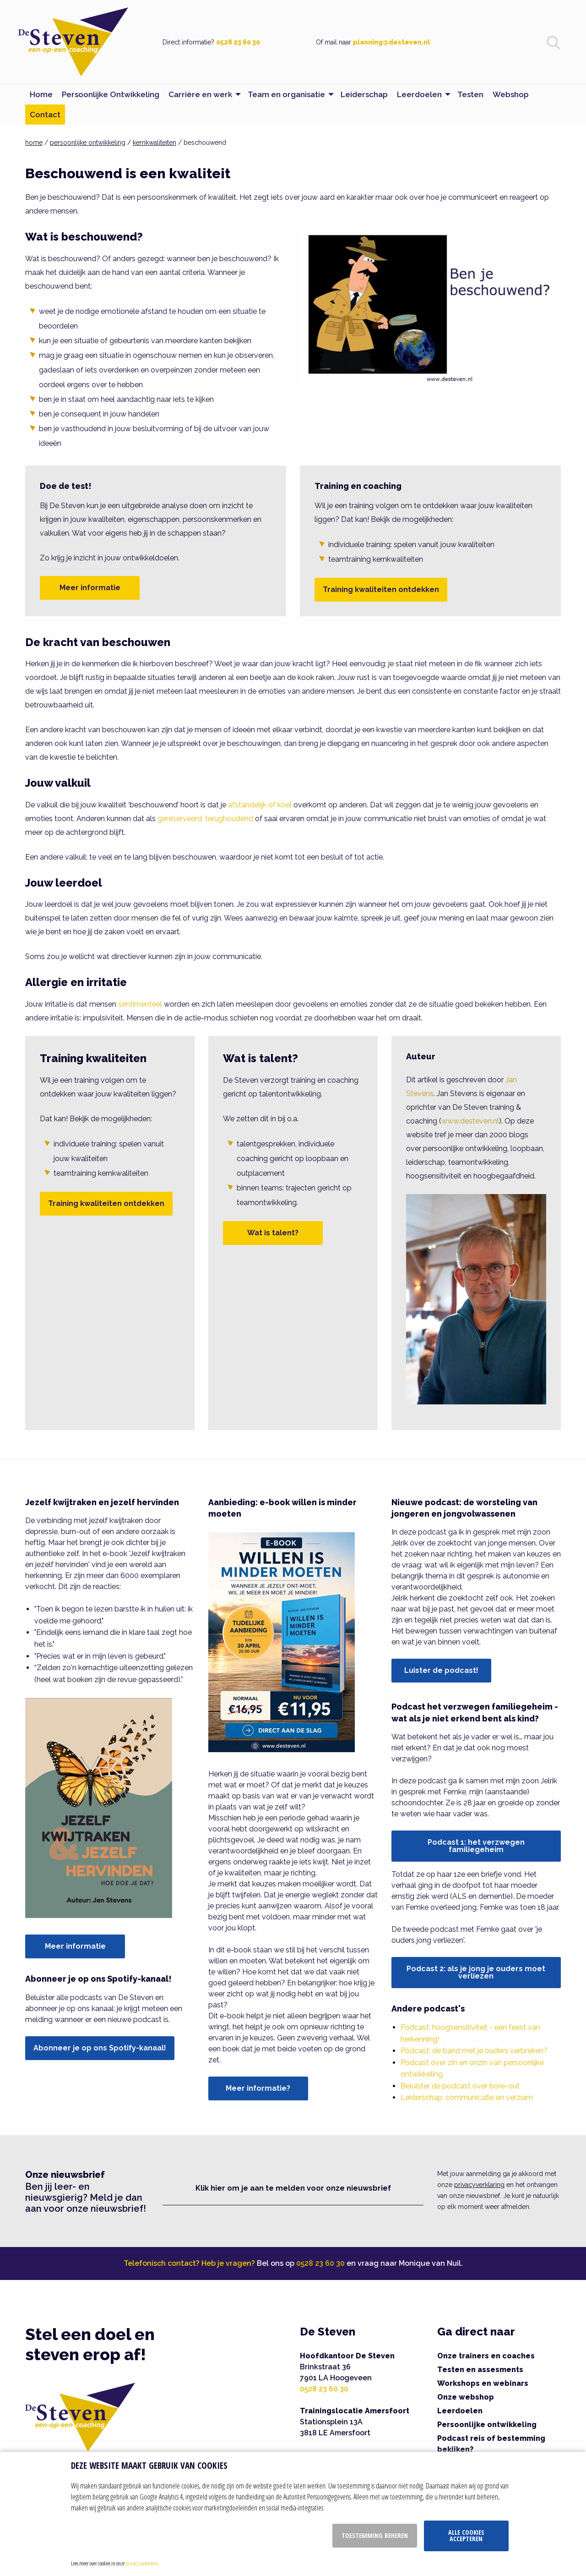 This screenshot has height=2576, width=586. What do you see at coordinates (487, 2424) in the screenshot?
I see `Persoonlijke ontwikkeling` at bounding box center [487, 2424].